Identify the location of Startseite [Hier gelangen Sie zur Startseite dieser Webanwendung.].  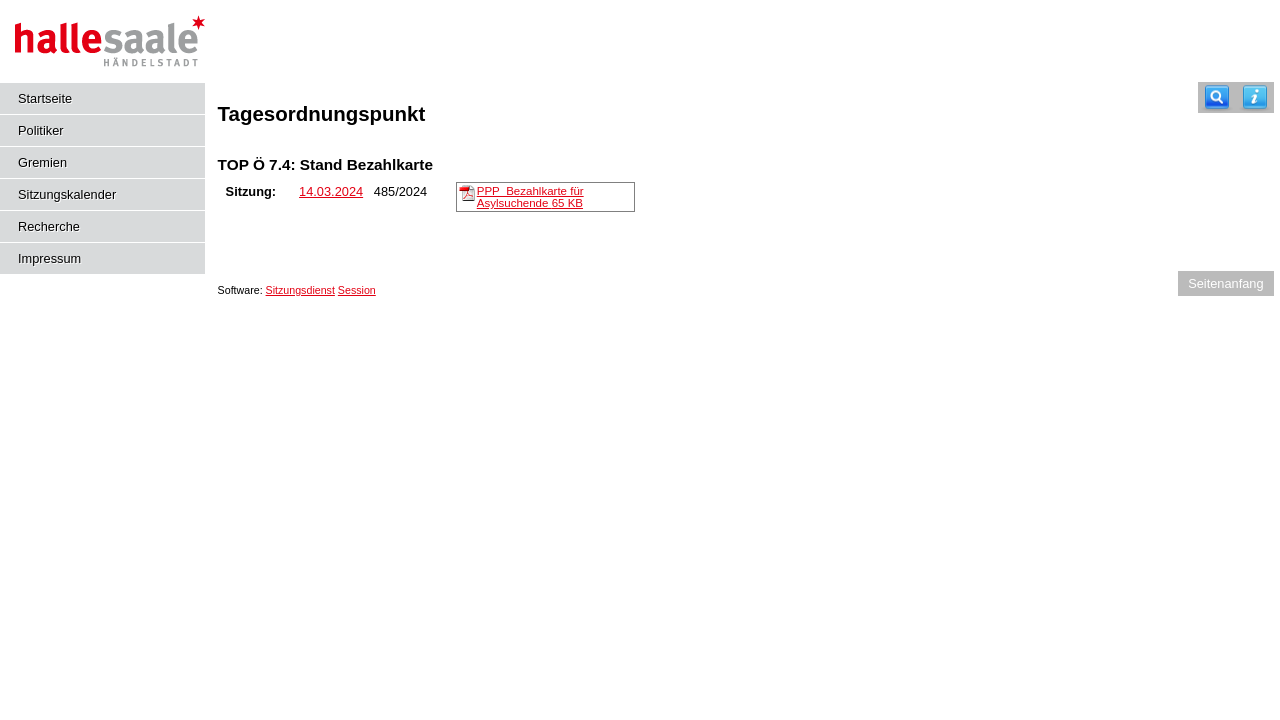
(45, 98).